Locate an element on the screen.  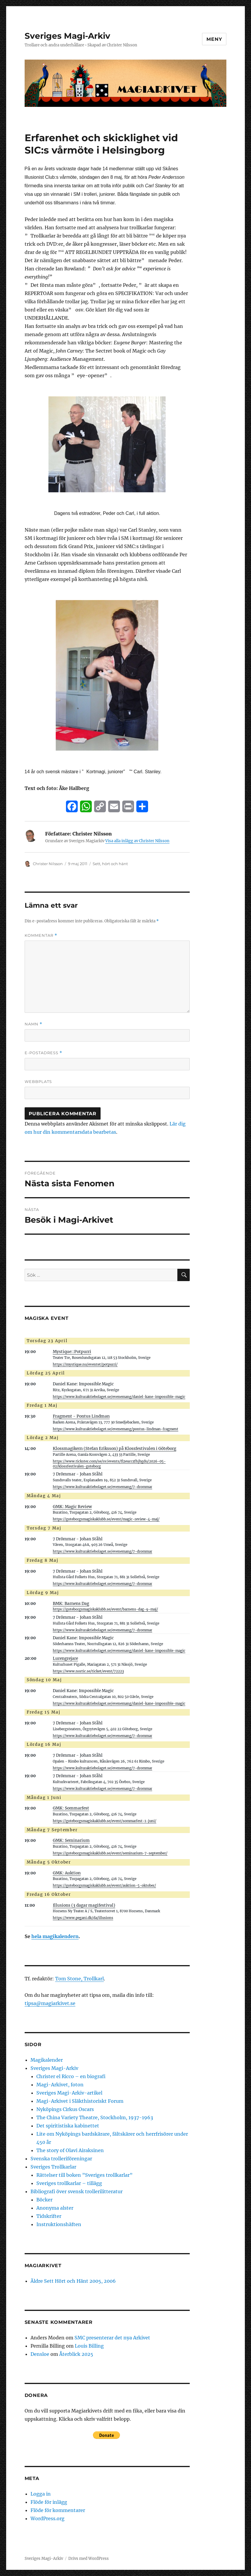
https://www.kulturaktiebolaget.se/evenemang/pontus-lindman-fragment is located at coordinates (115, 1429).